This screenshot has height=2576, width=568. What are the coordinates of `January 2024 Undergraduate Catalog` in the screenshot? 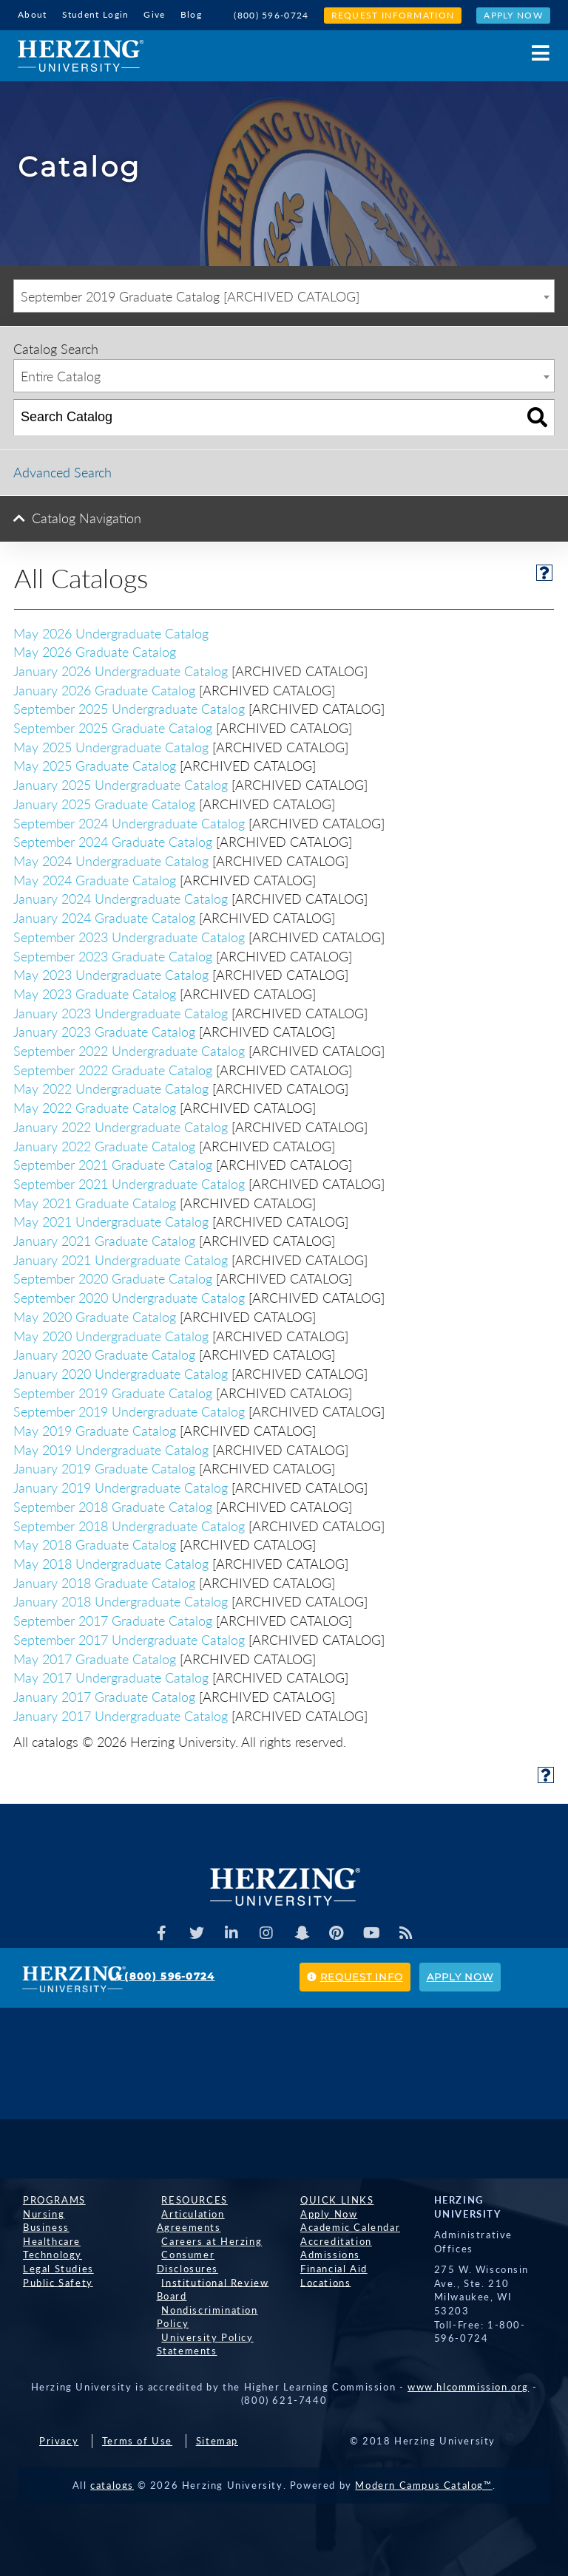 It's located at (120, 898).